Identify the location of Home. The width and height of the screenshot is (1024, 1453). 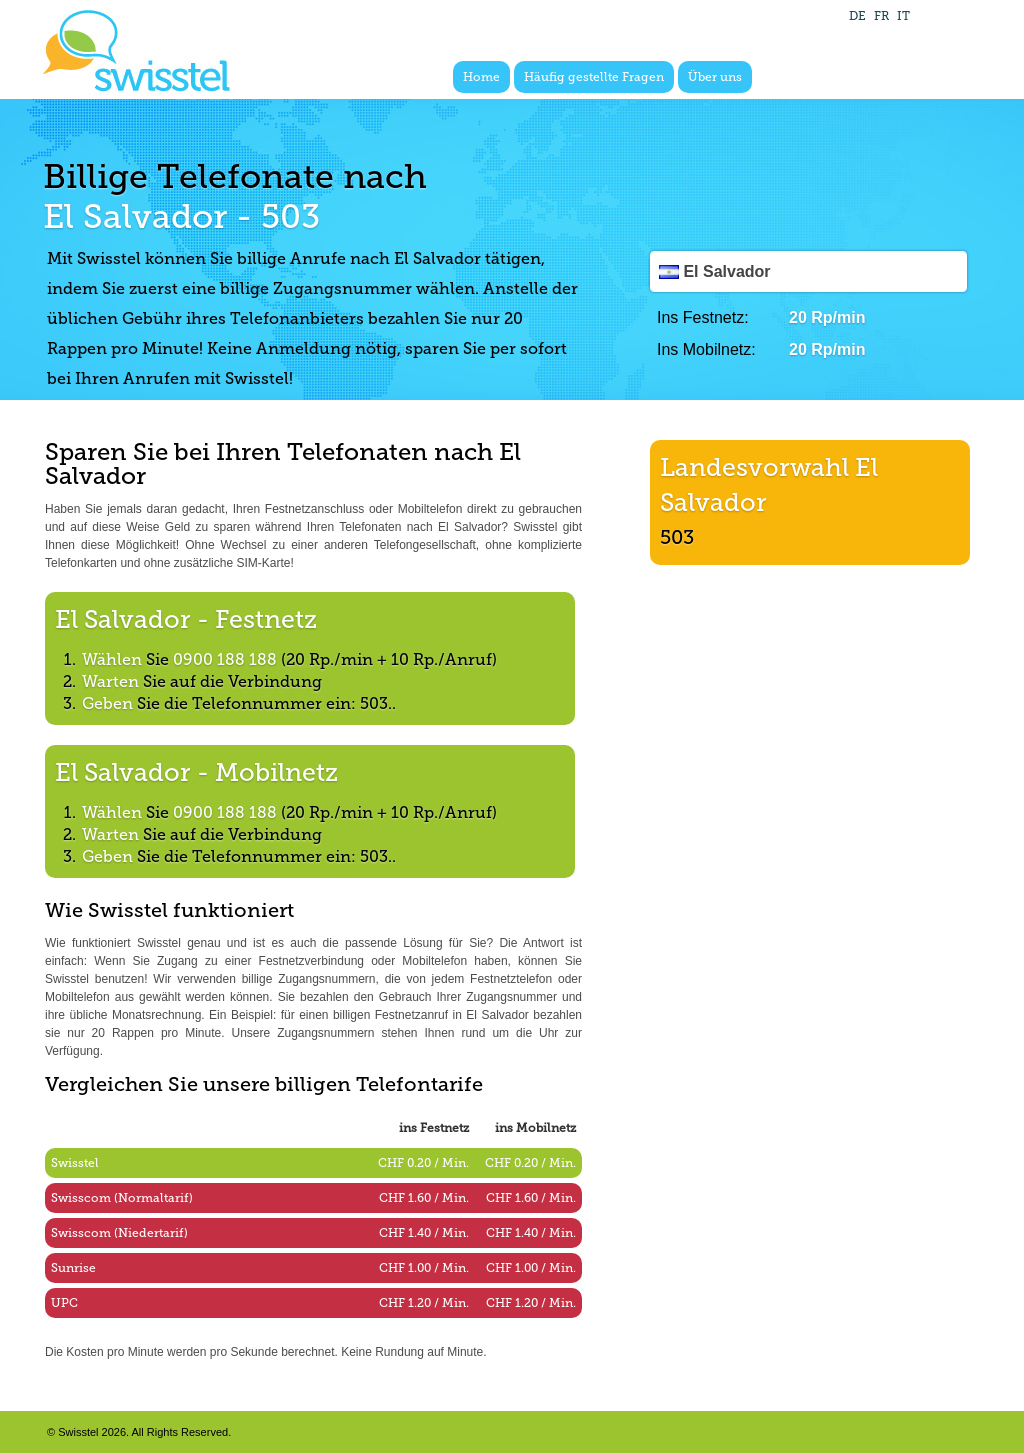
(481, 77).